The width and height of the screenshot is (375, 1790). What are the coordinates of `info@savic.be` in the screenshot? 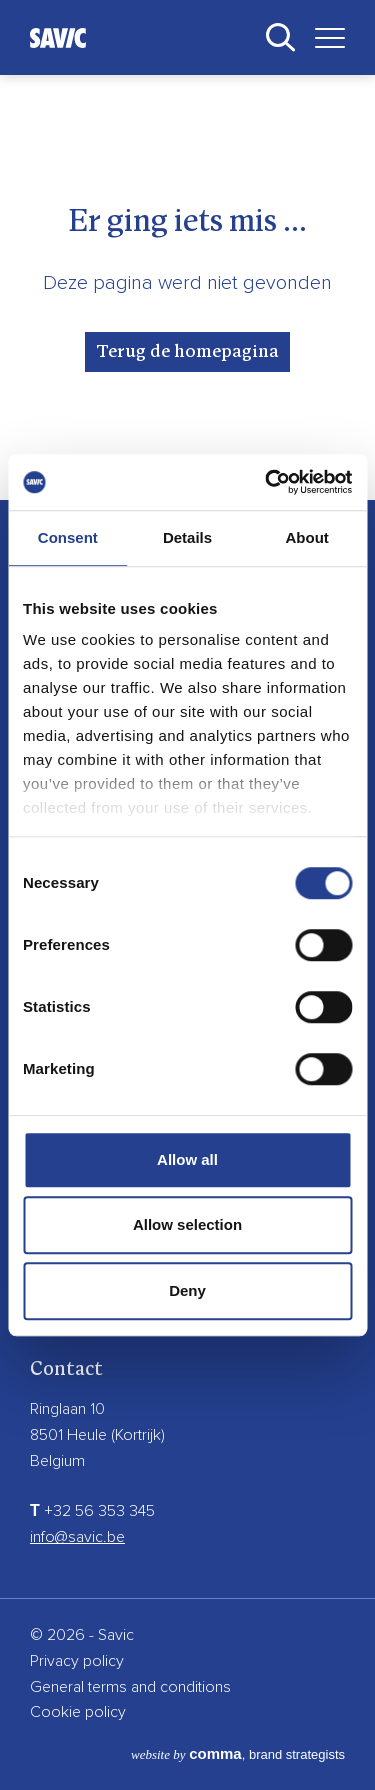 It's located at (77, 1537).